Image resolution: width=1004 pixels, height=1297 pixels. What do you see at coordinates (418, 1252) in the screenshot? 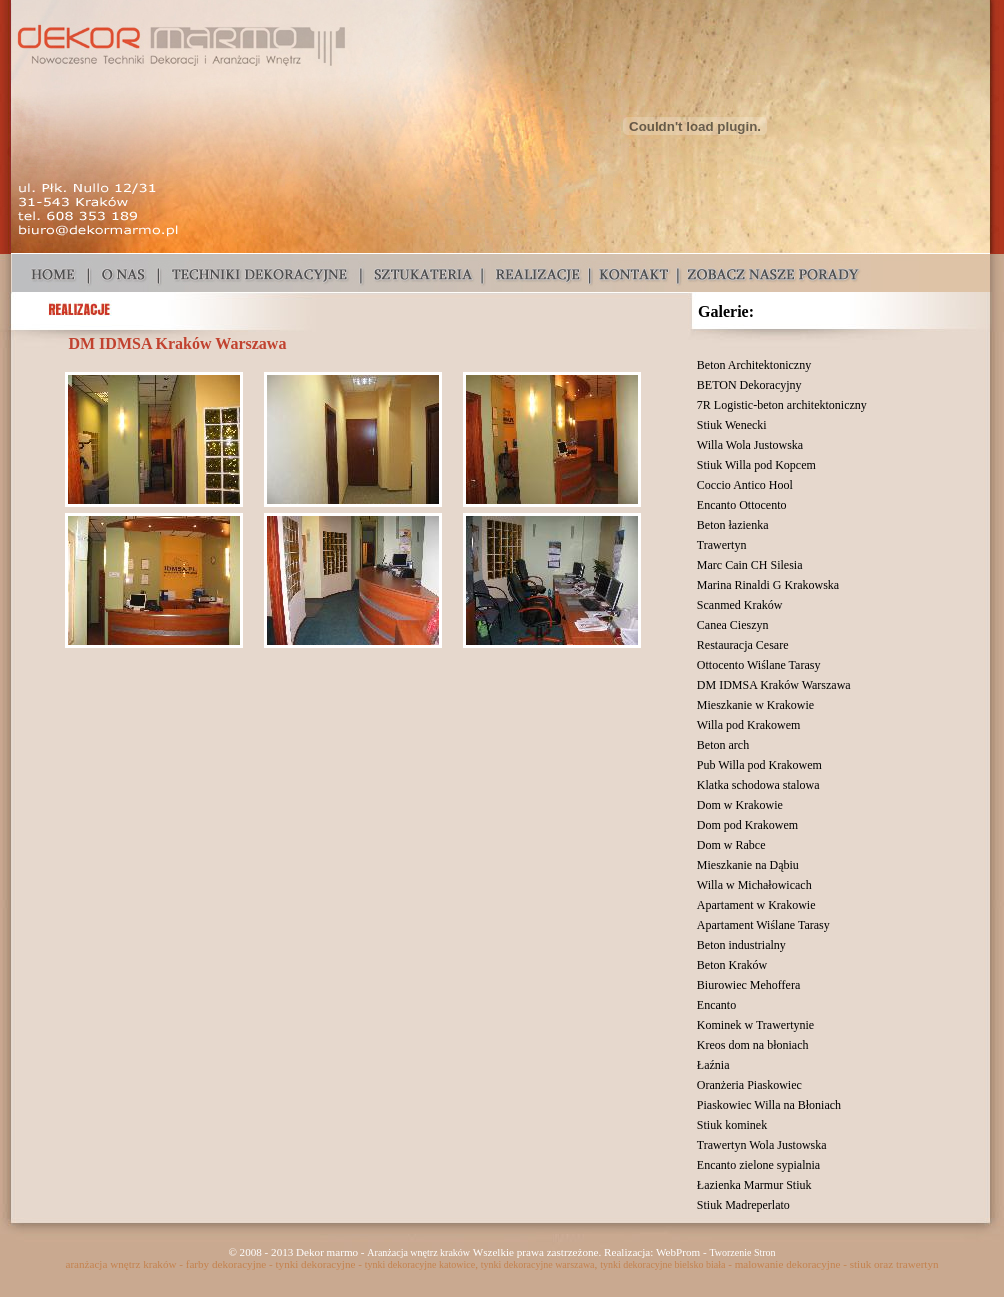
I see `Aranżacja wnętrz kraków` at bounding box center [418, 1252].